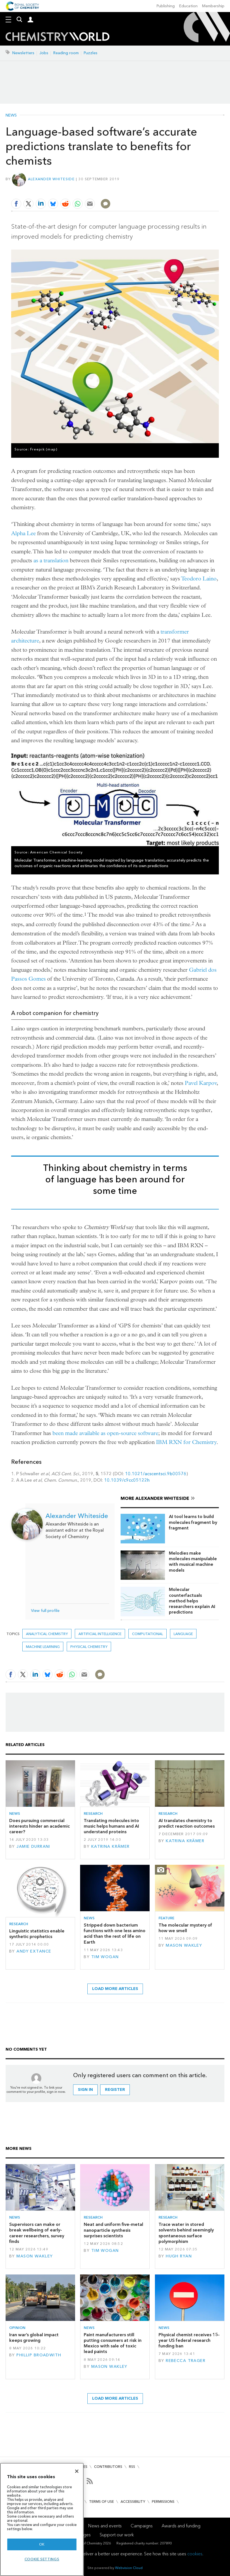 The image size is (230, 2576). What do you see at coordinates (43, 1647) in the screenshot?
I see `Machine learning` at bounding box center [43, 1647].